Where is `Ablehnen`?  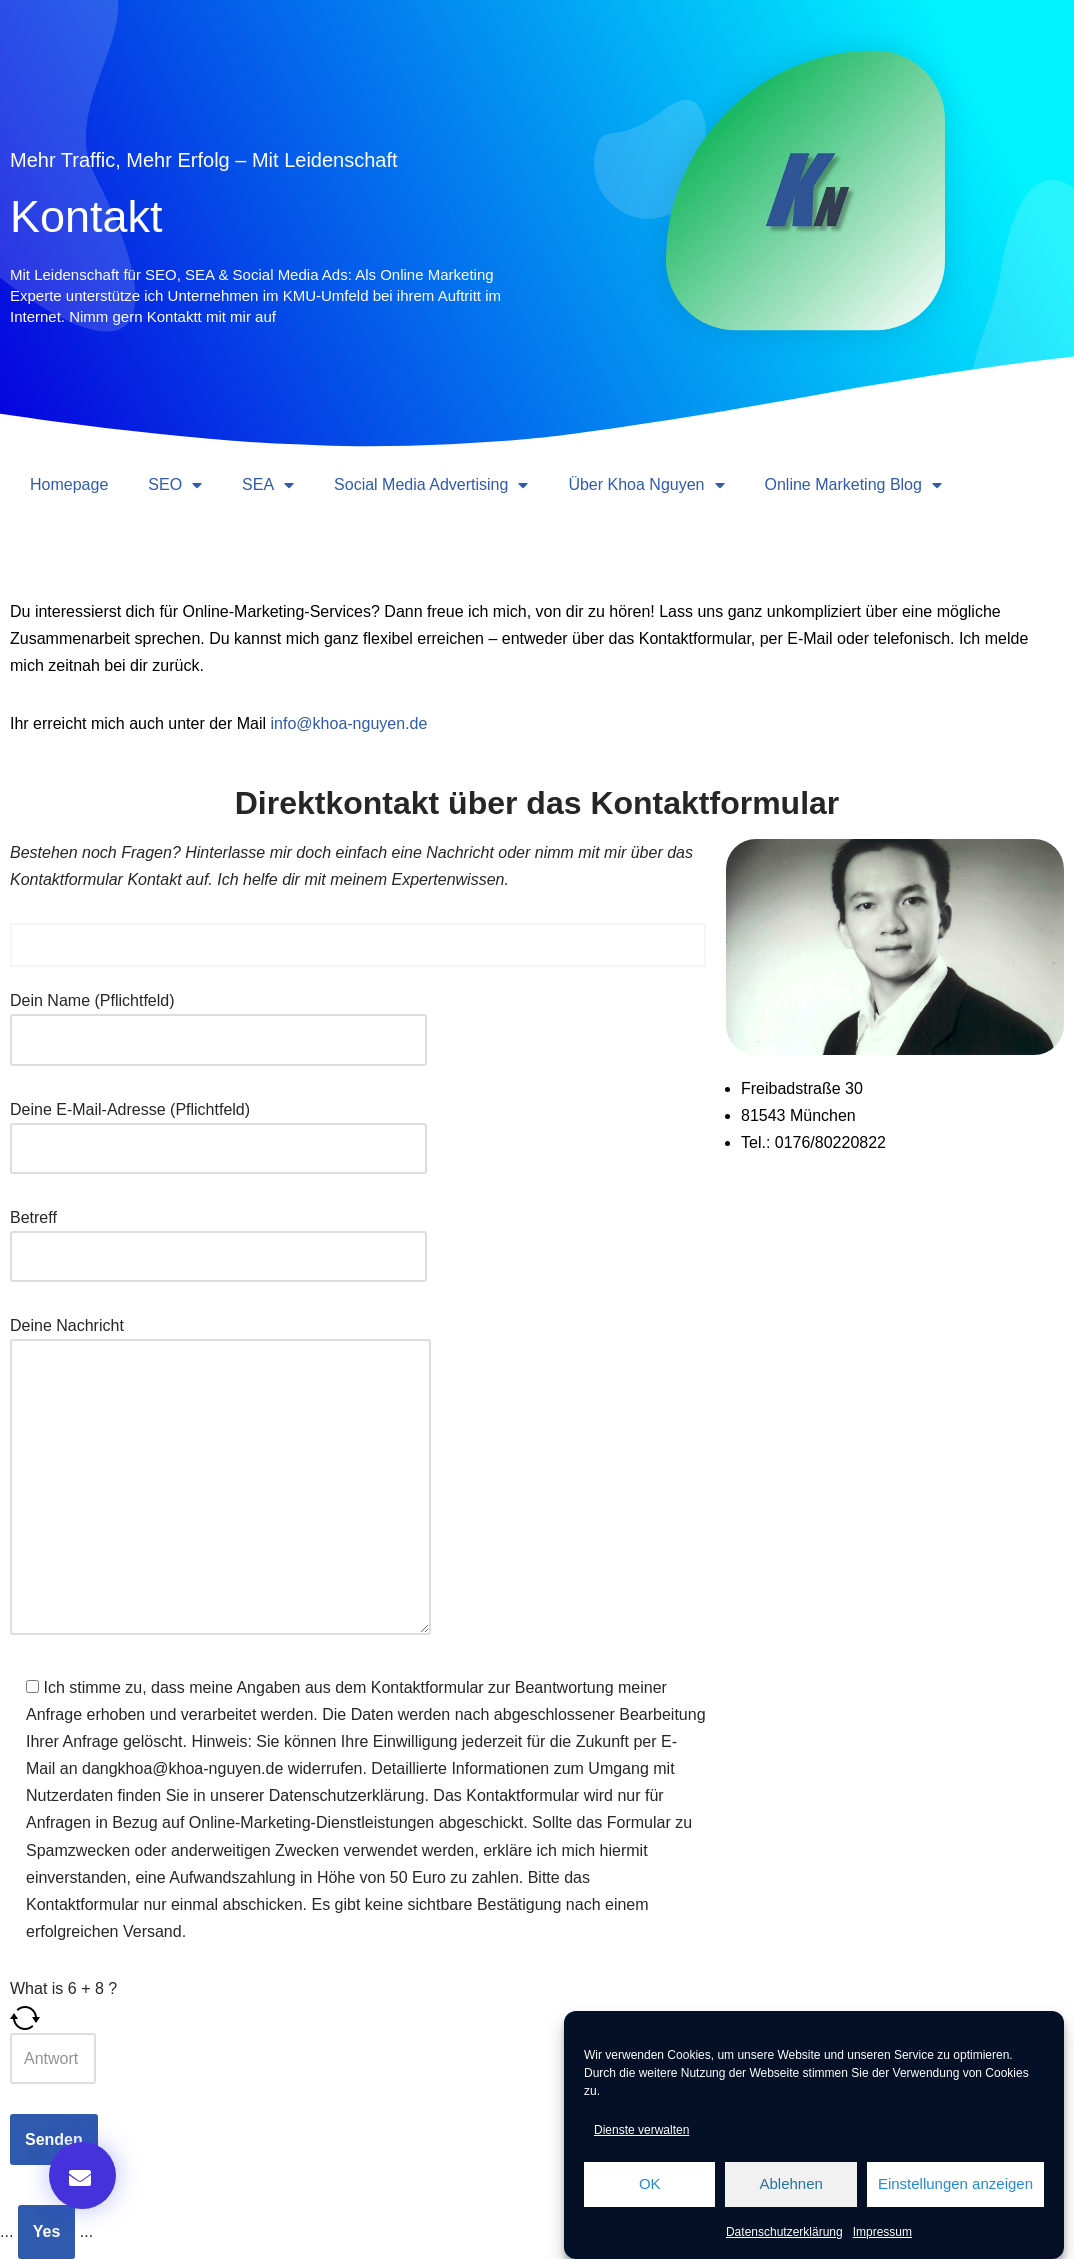
Ablehnen is located at coordinates (790, 2183).